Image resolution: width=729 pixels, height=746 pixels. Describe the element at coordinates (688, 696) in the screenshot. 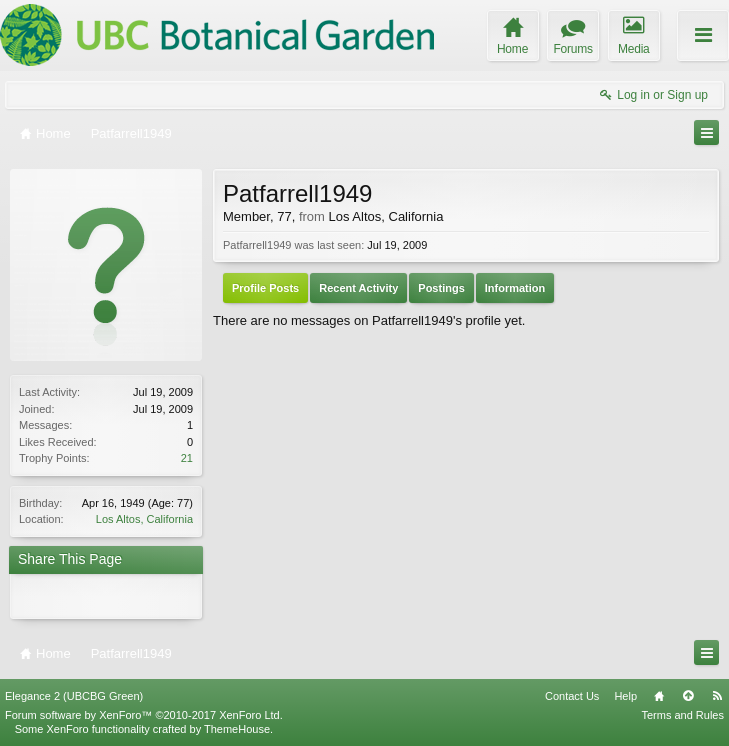

I see `Top` at that location.